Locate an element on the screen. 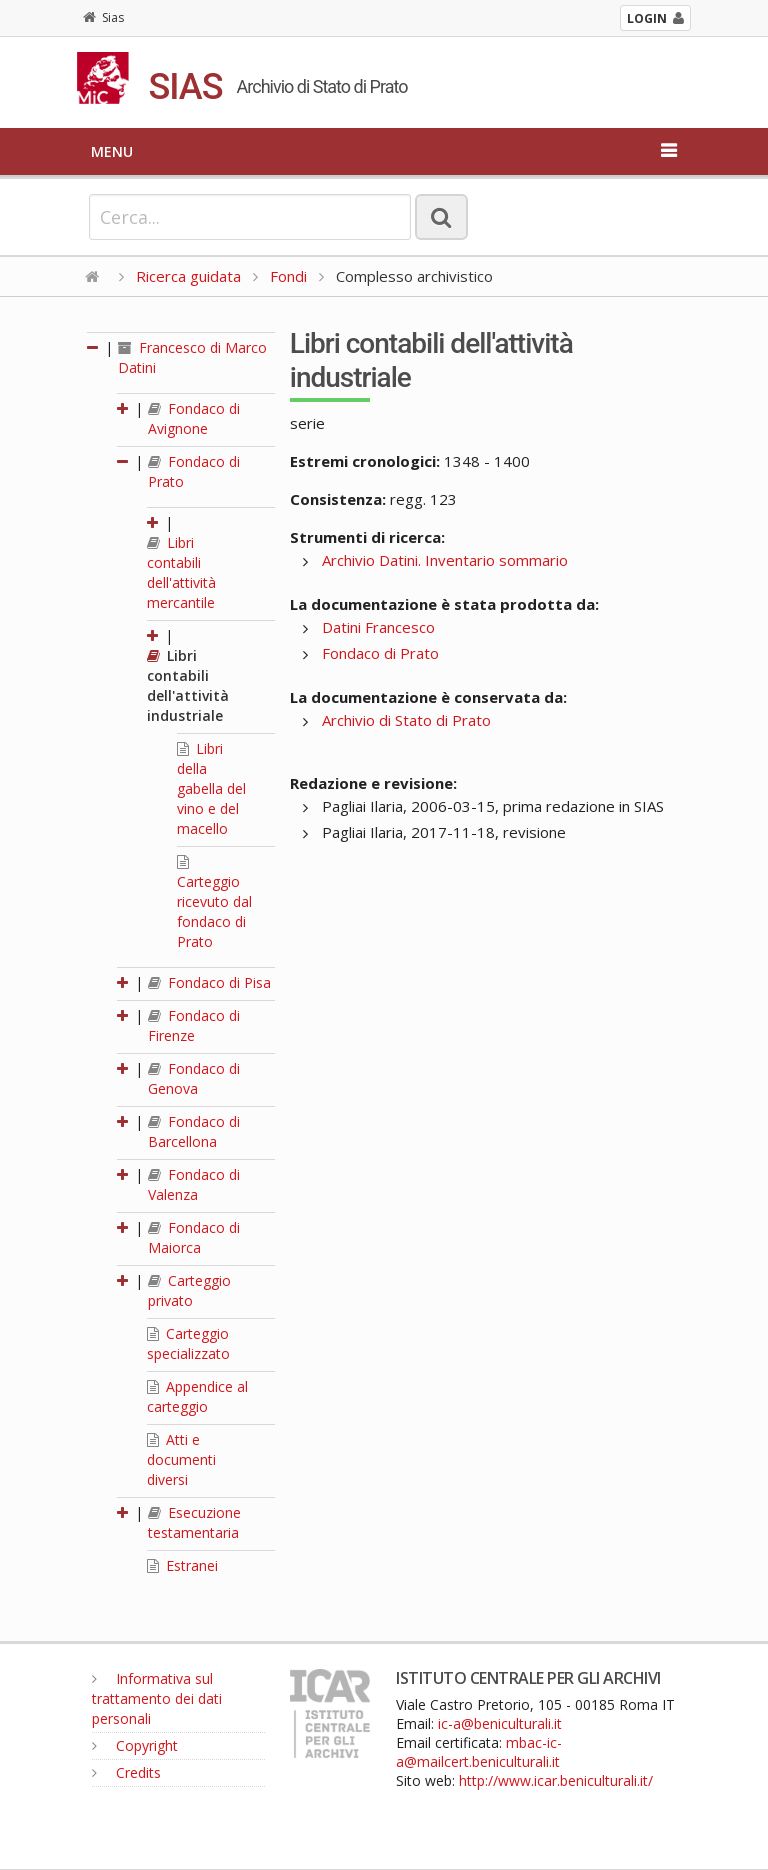 Image resolution: width=768 pixels, height=1870 pixels. mbac-ic-a@mailcert.beniculturali.it is located at coordinates (479, 1752).